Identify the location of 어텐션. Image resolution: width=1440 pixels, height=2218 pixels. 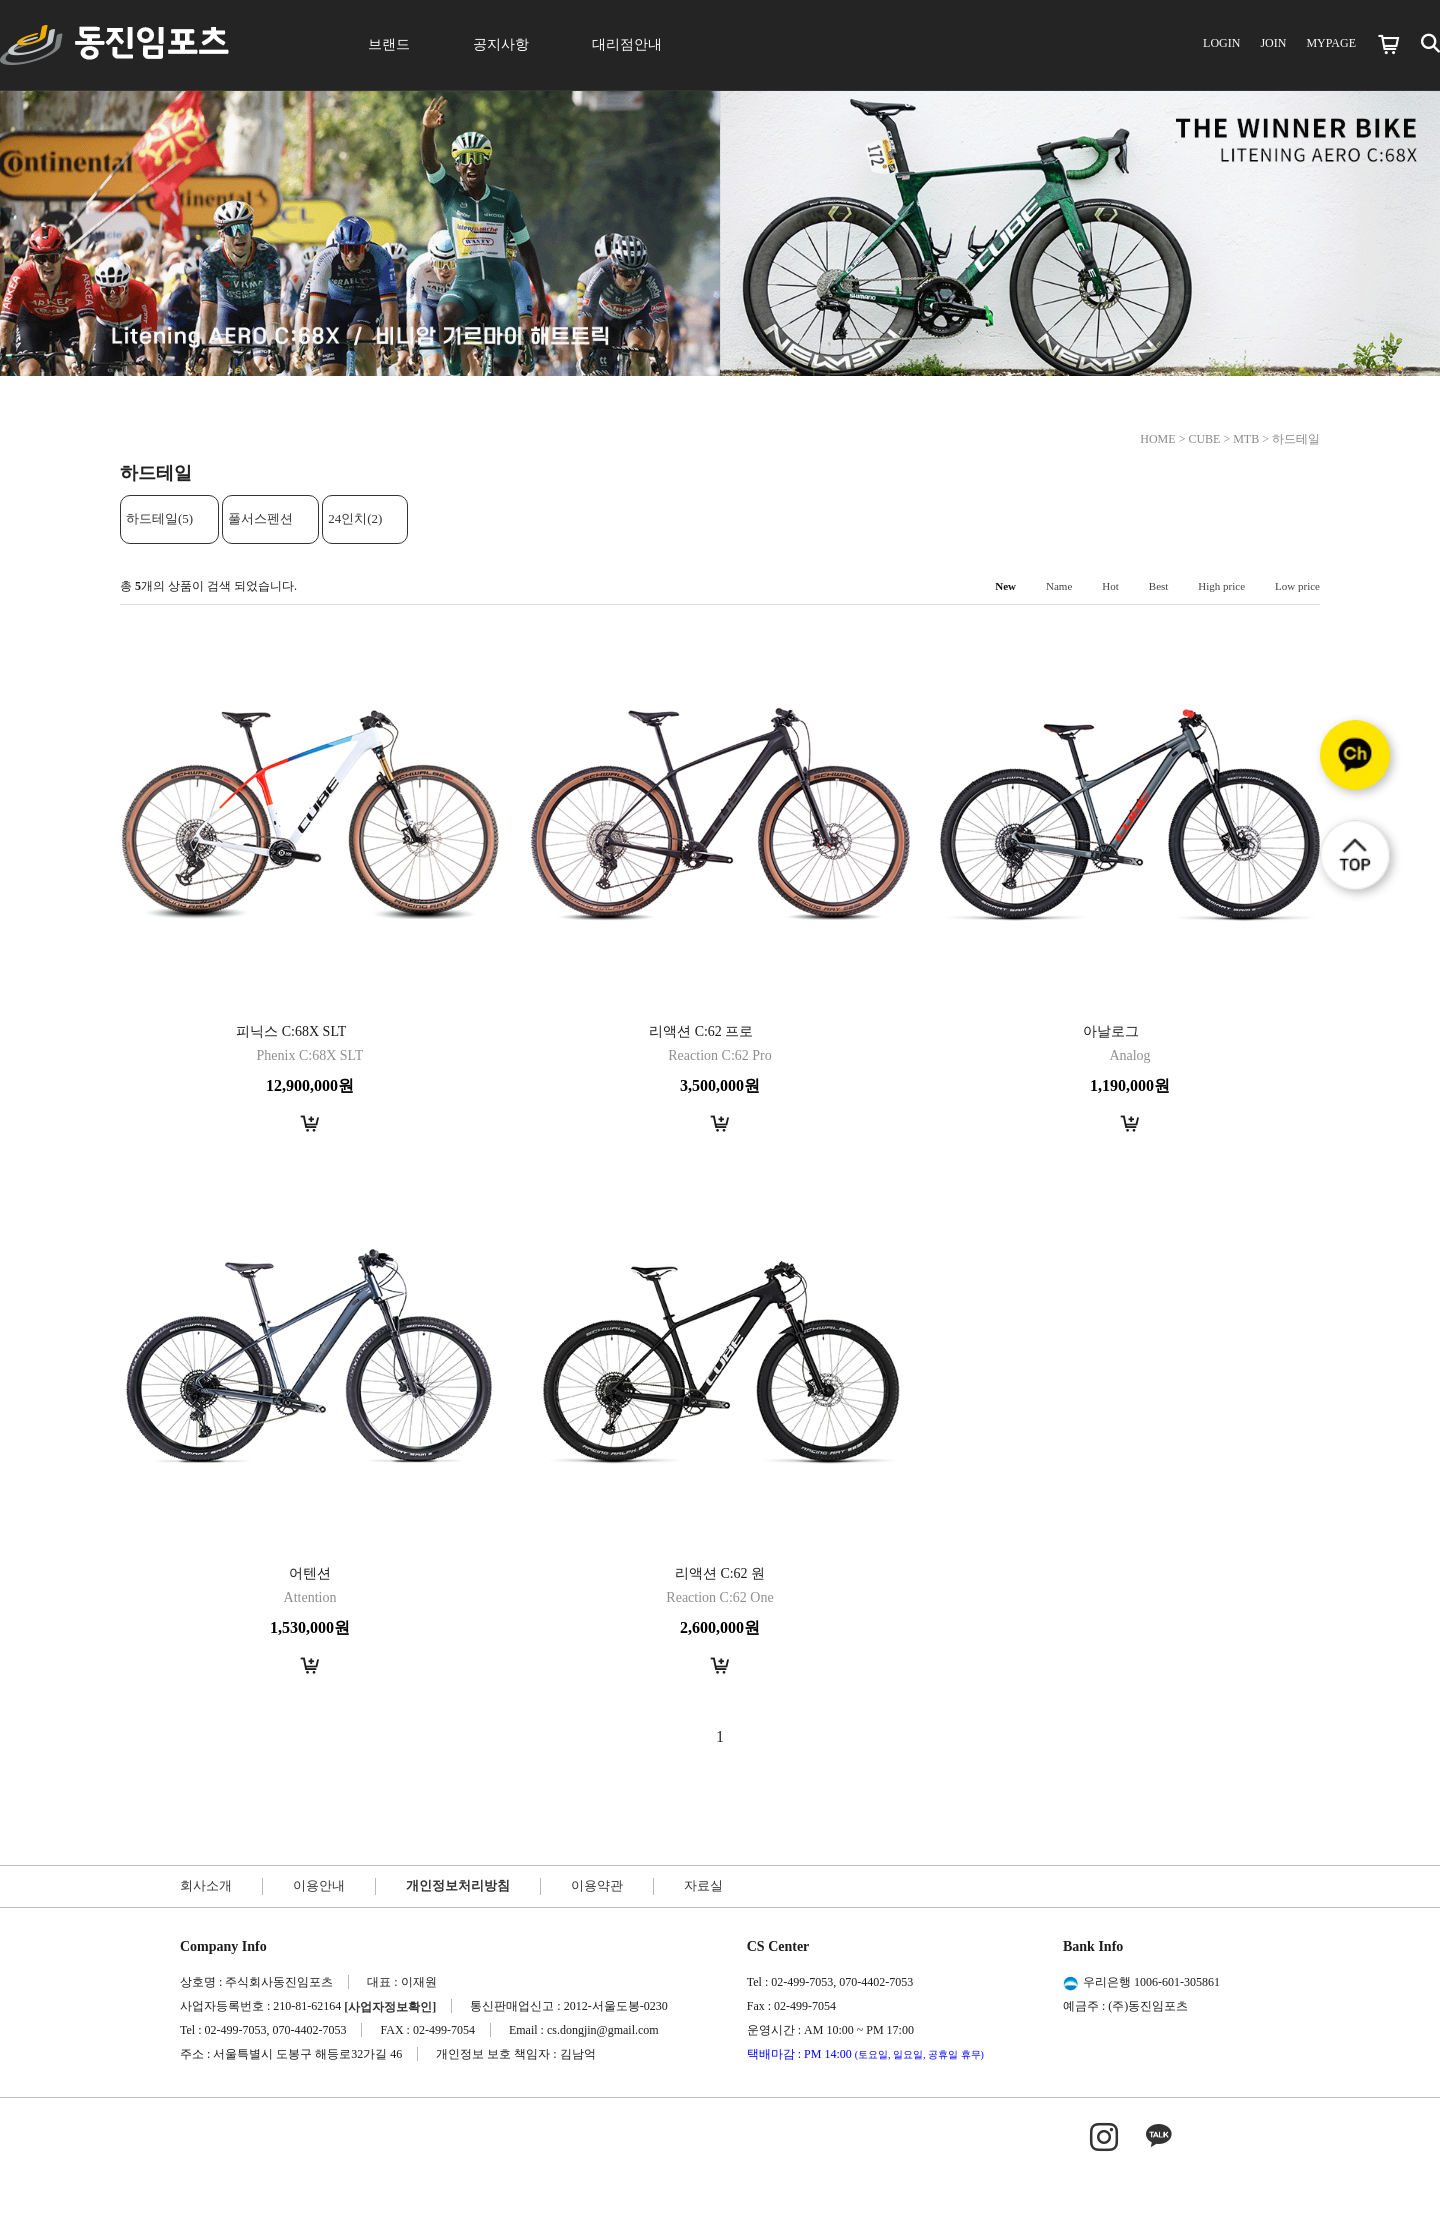
(310, 1573).